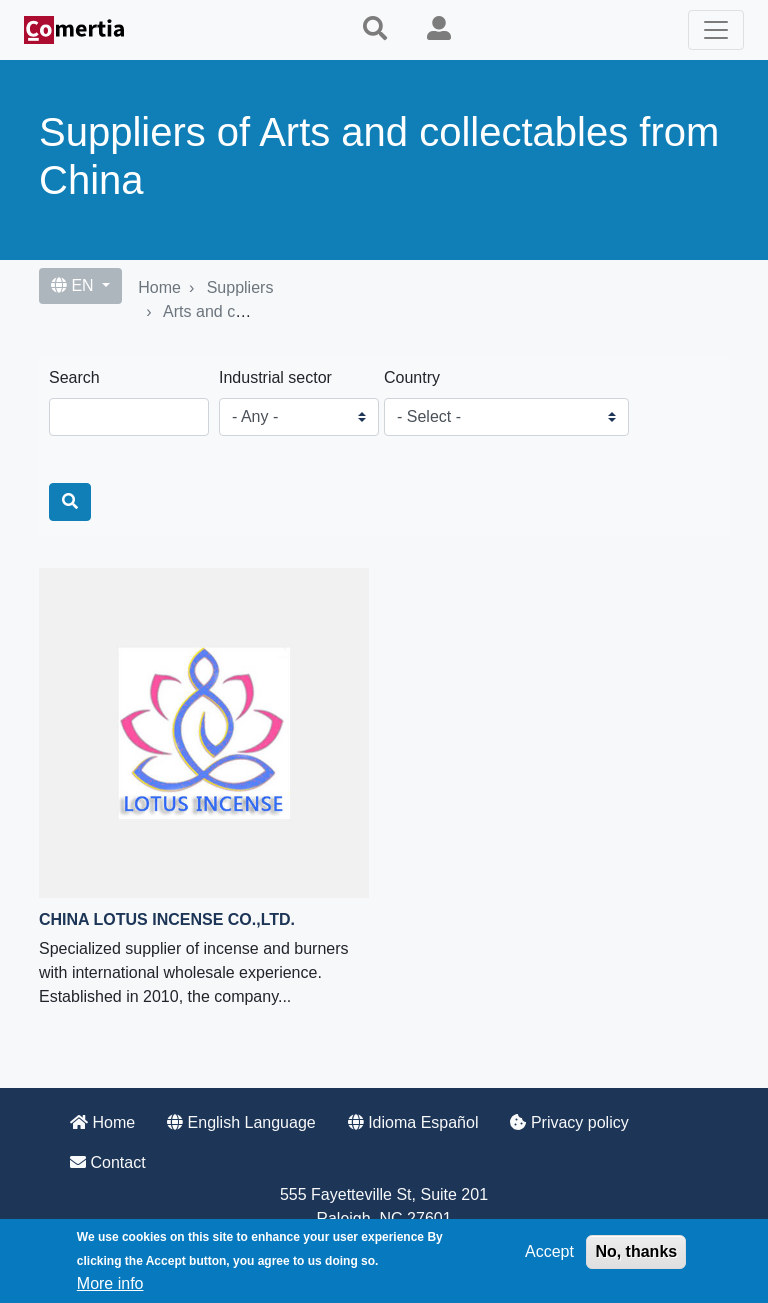 Image resolution: width=768 pixels, height=1303 pixels. What do you see at coordinates (167, 919) in the screenshot?
I see `China Lotus Incense co.,ltd.` at bounding box center [167, 919].